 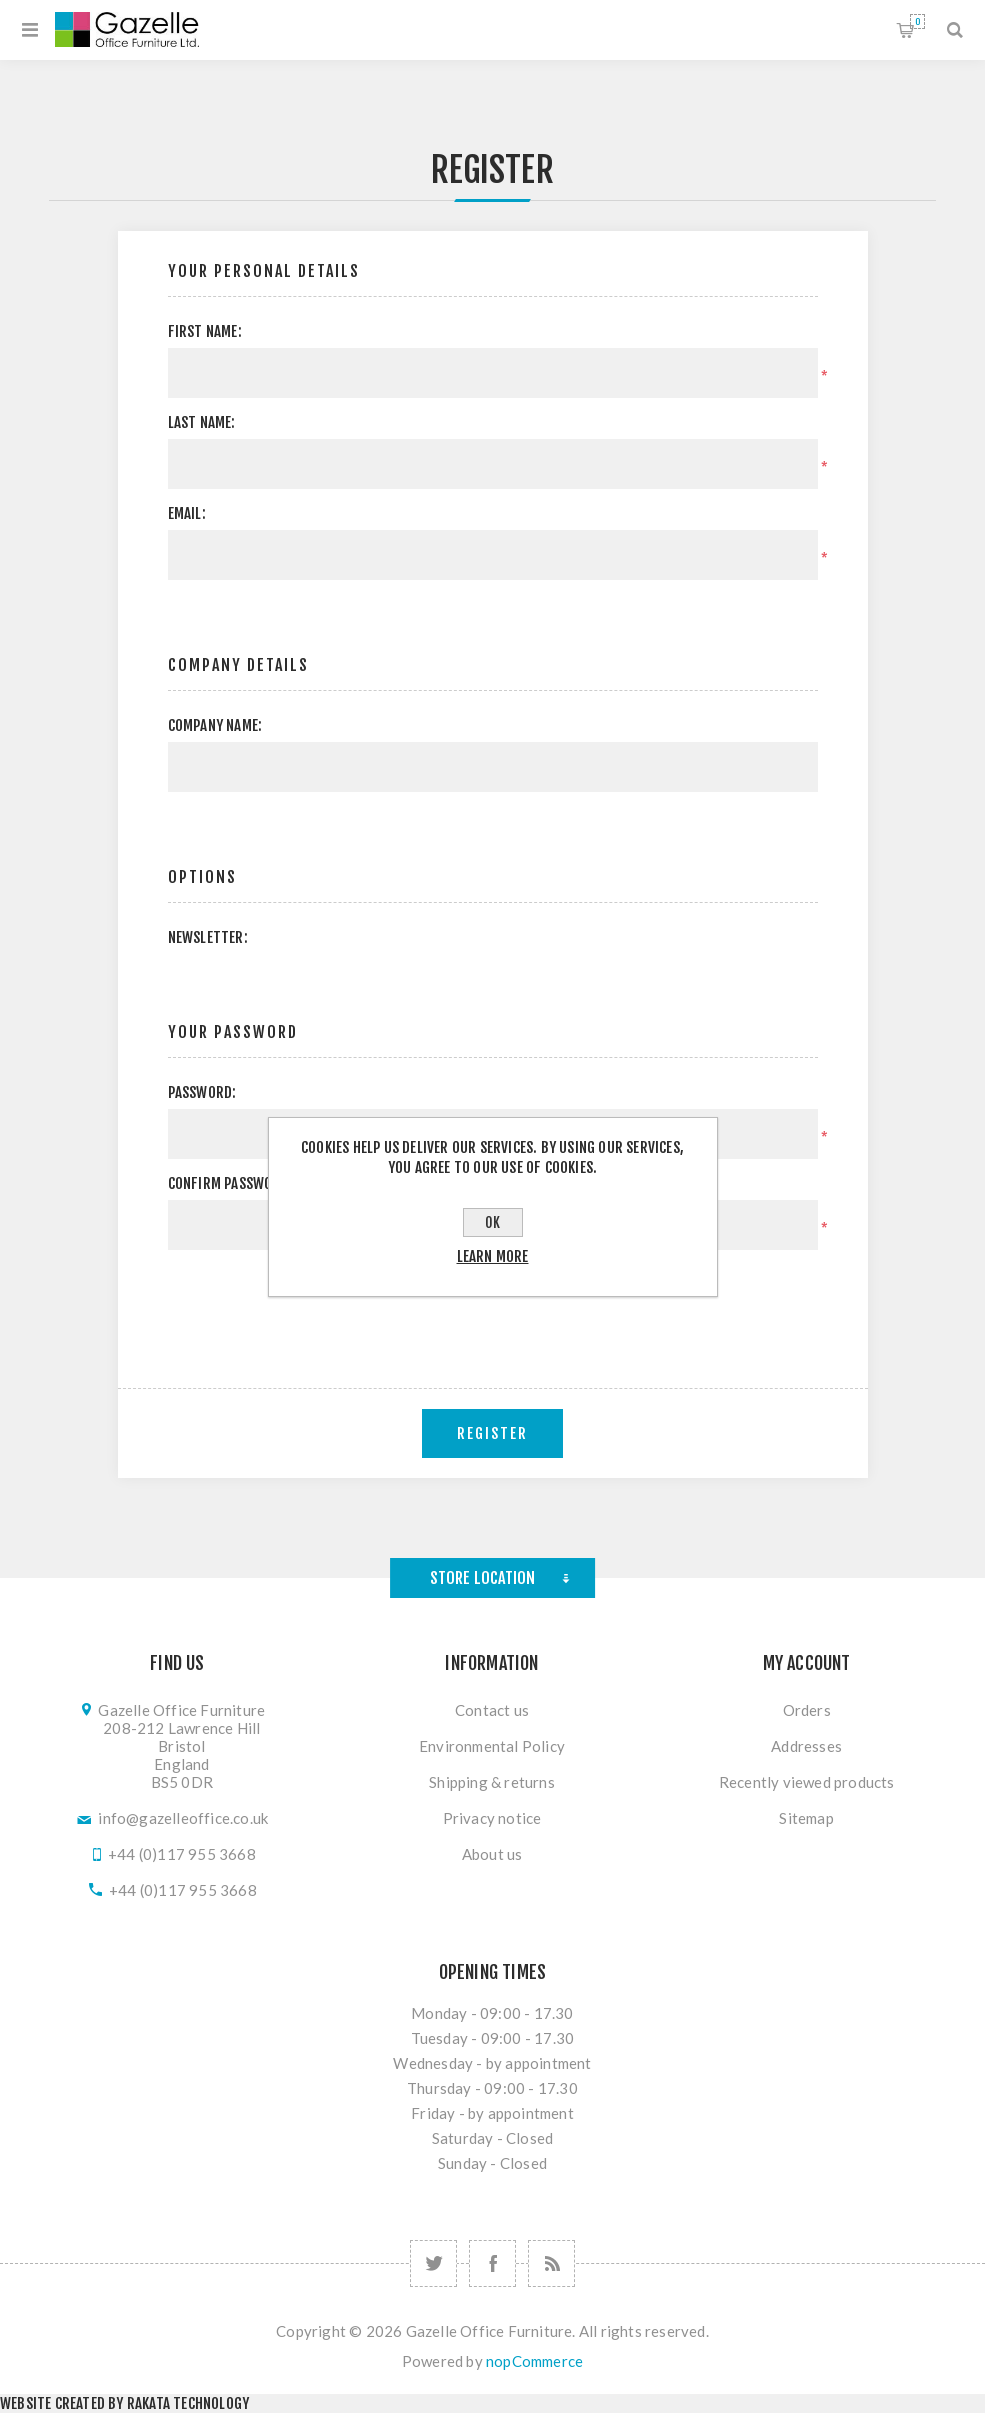 What do you see at coordinates (492, 1222) in the screenshot?
I see `OK` at bounding box center [492, 1222].